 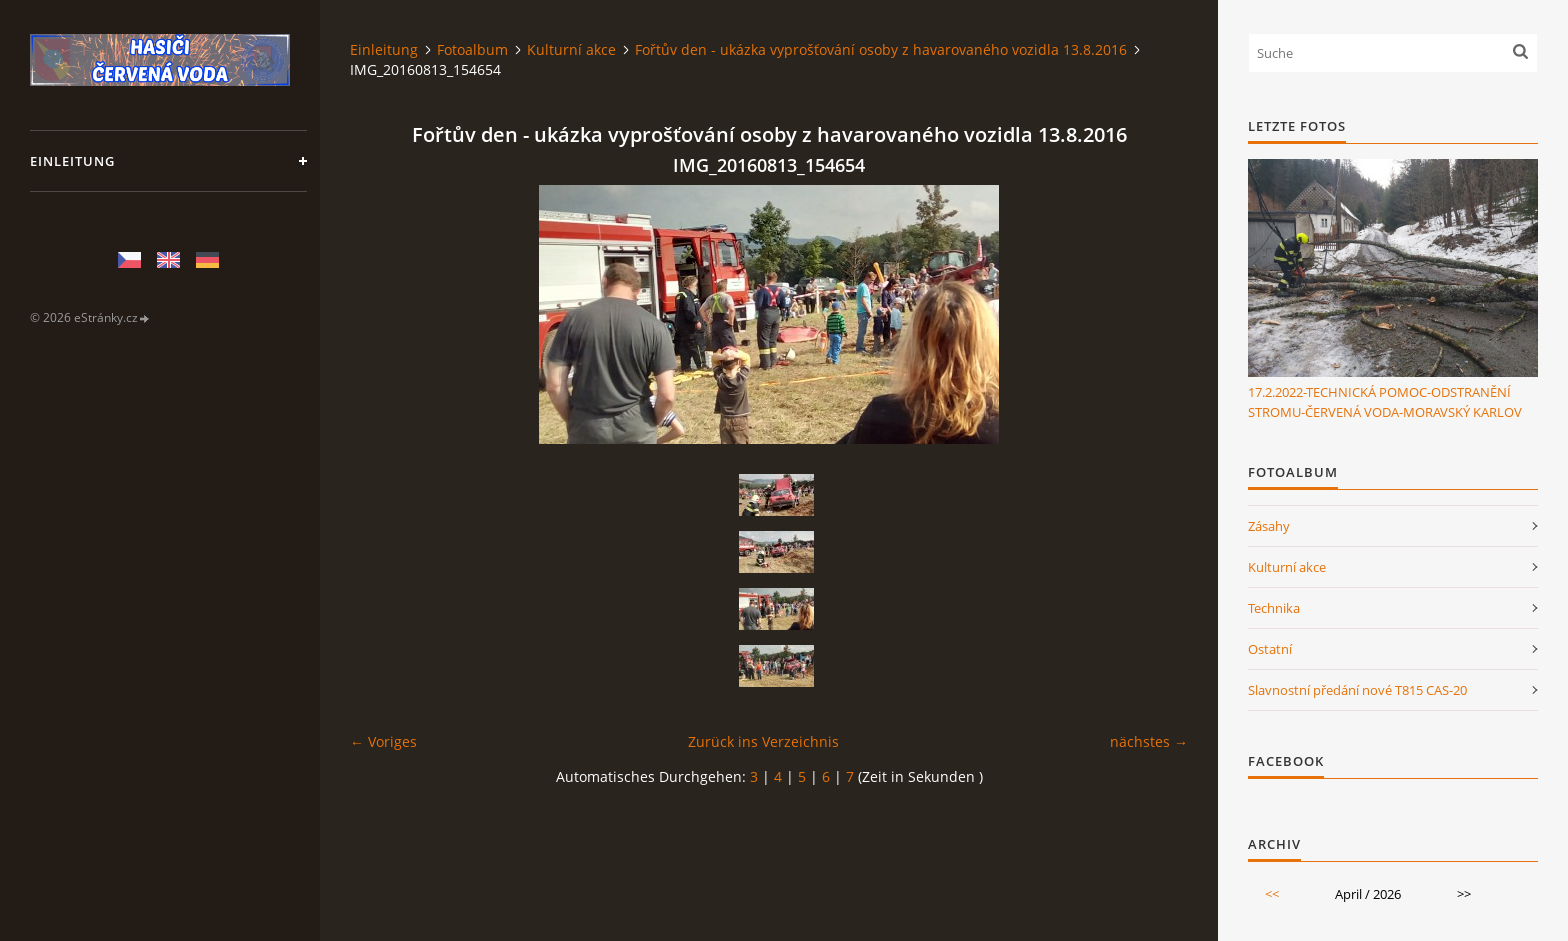 What do you see at coordinates (881, 49) in the screenshot?
I see `Fořtův den - ukázka vyprošťování osoby z havarovaného vozidla 13.8.2016` at bounding box center [881, 49].